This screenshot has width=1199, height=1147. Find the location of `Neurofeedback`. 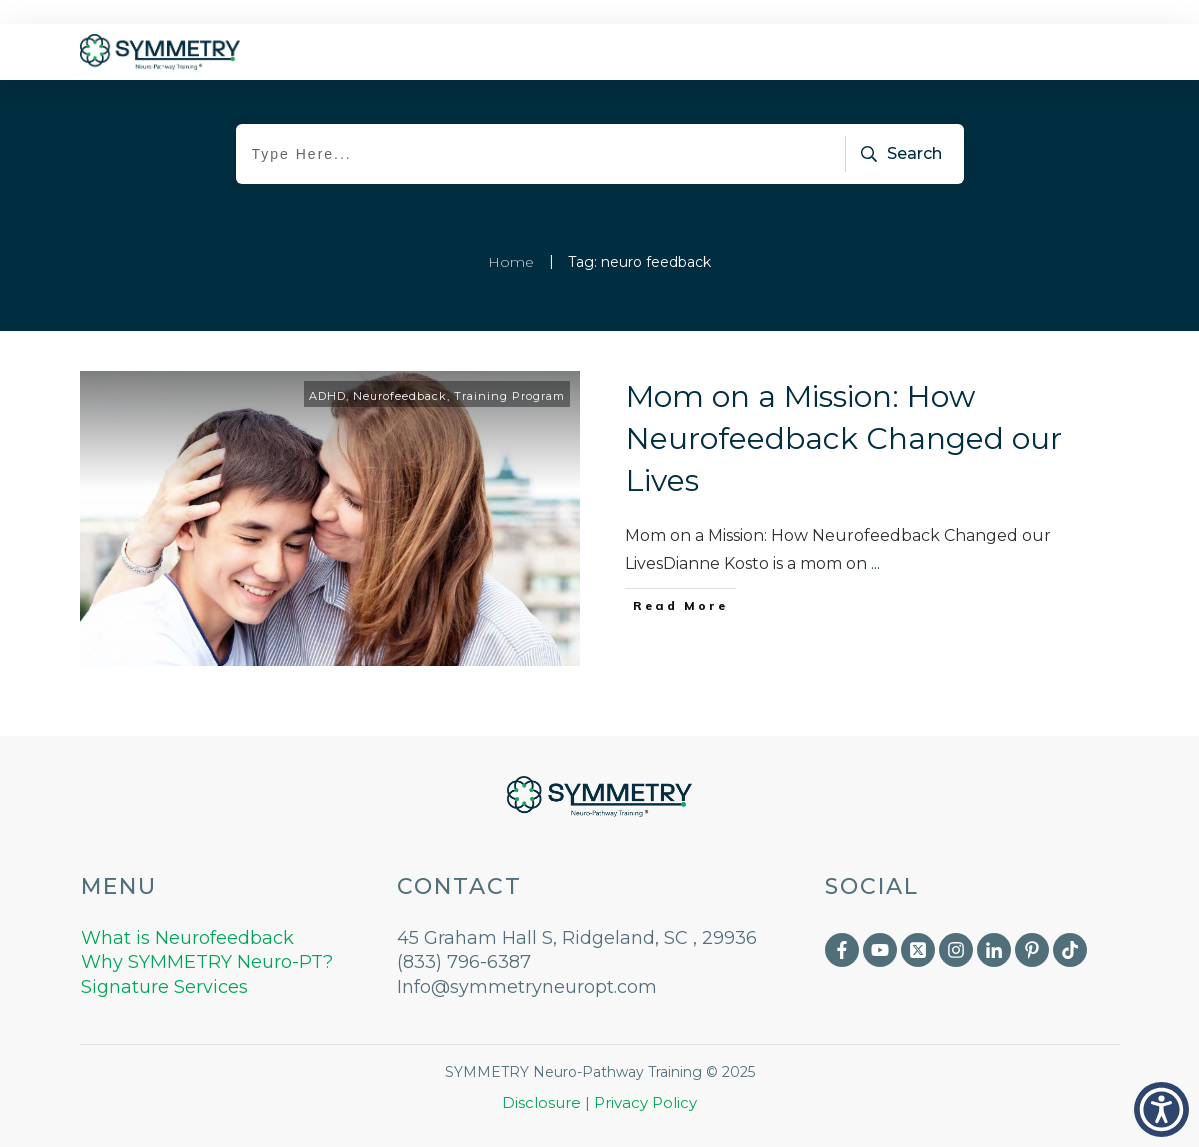

Neurofeedback is located at coordinates (400, 396).